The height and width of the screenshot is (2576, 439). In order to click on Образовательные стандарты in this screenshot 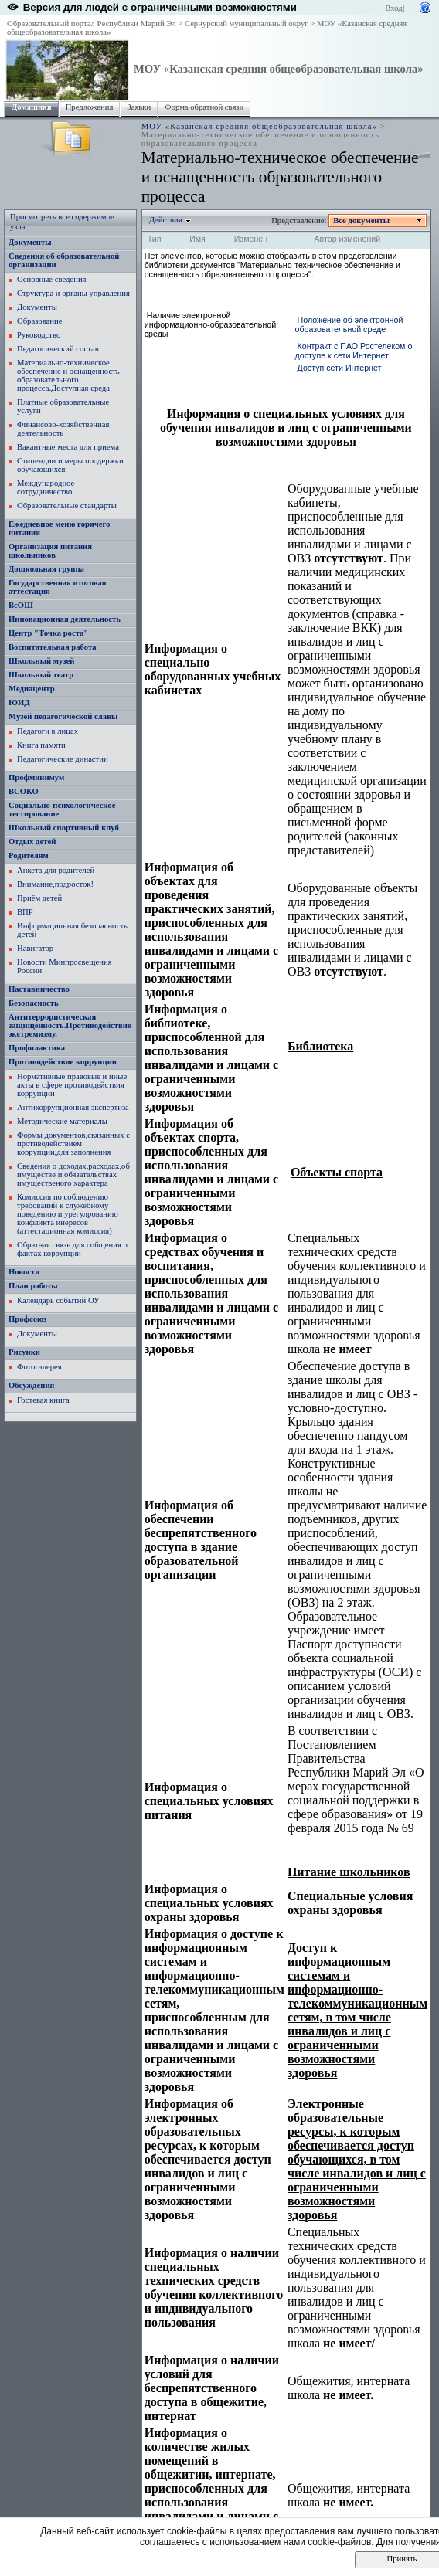, I will do `click(67, 505)`.